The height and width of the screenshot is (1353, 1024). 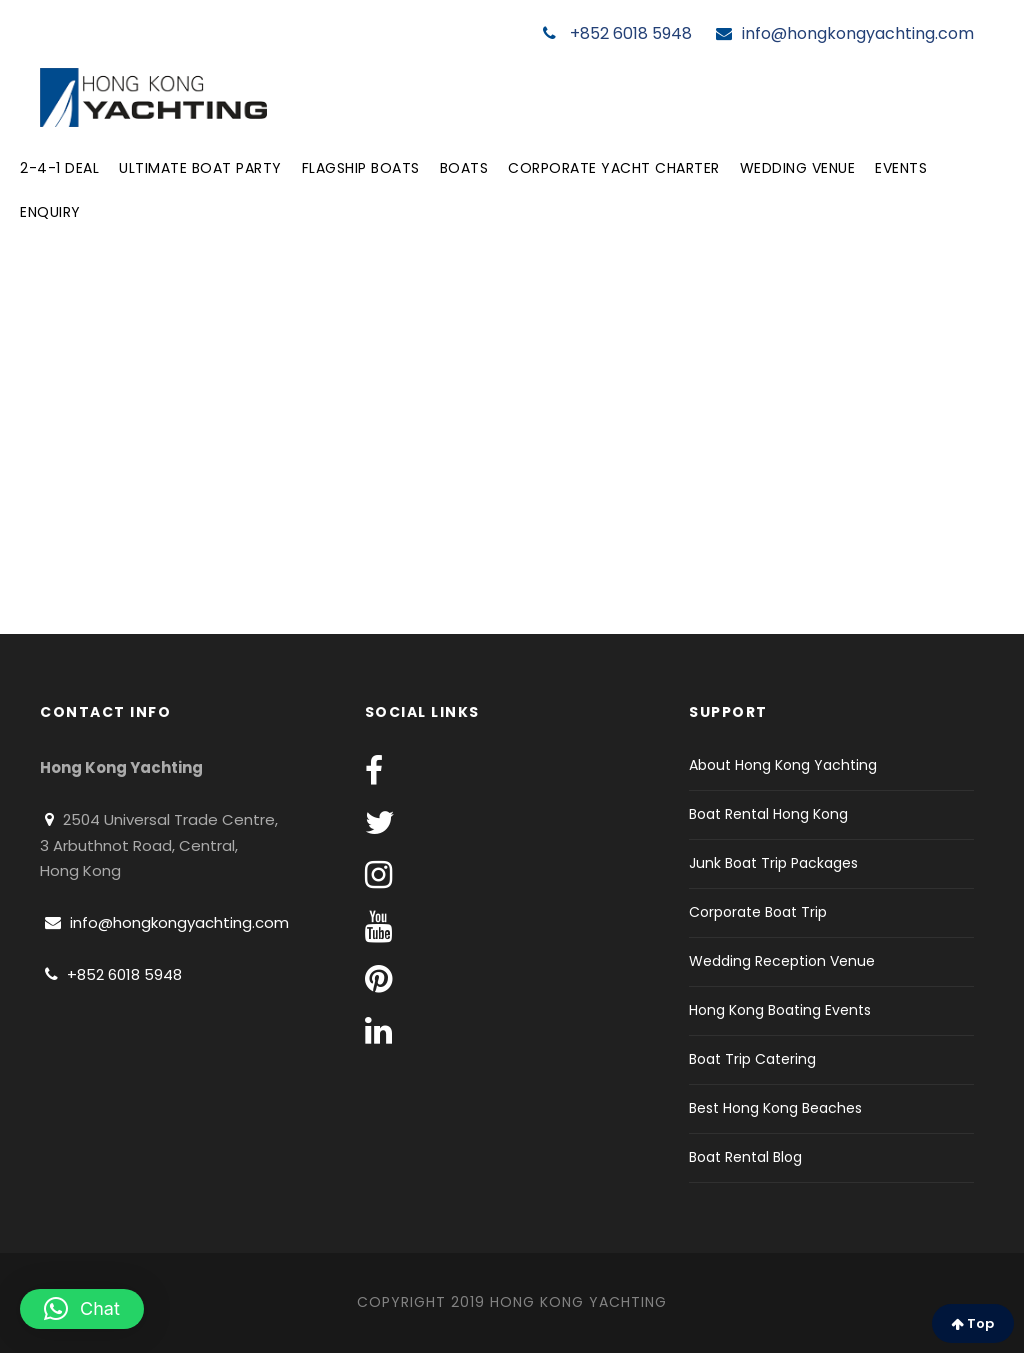 I want to click on Wedding Reception Venue, so click(x=782, y=961).